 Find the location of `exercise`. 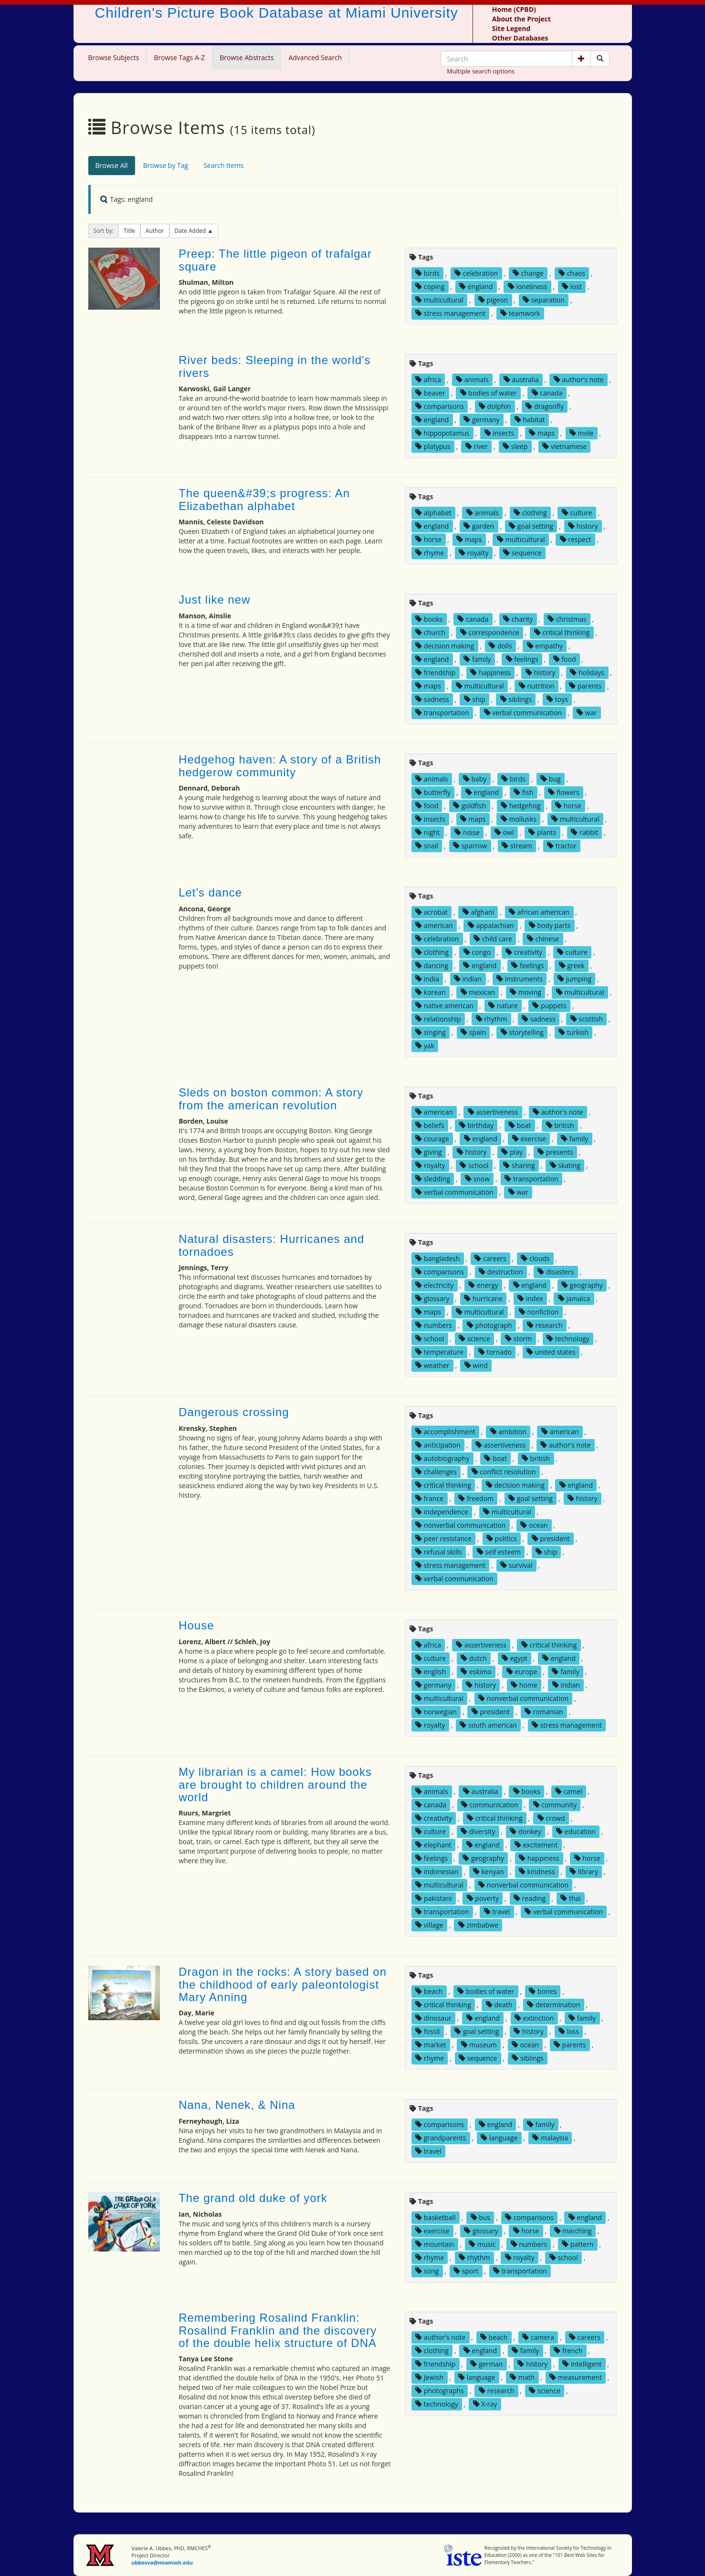

exercise is located at coordinates (529, 1138).